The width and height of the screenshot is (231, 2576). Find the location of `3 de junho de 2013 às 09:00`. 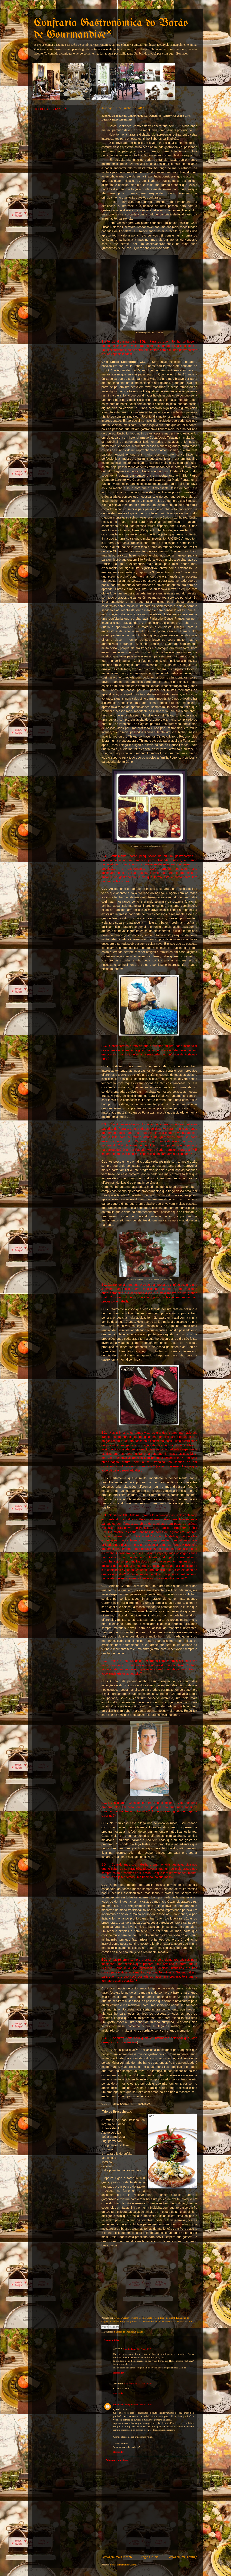

3 de junho de 2013 às 09:00 is located at coordinates (138, 2383).